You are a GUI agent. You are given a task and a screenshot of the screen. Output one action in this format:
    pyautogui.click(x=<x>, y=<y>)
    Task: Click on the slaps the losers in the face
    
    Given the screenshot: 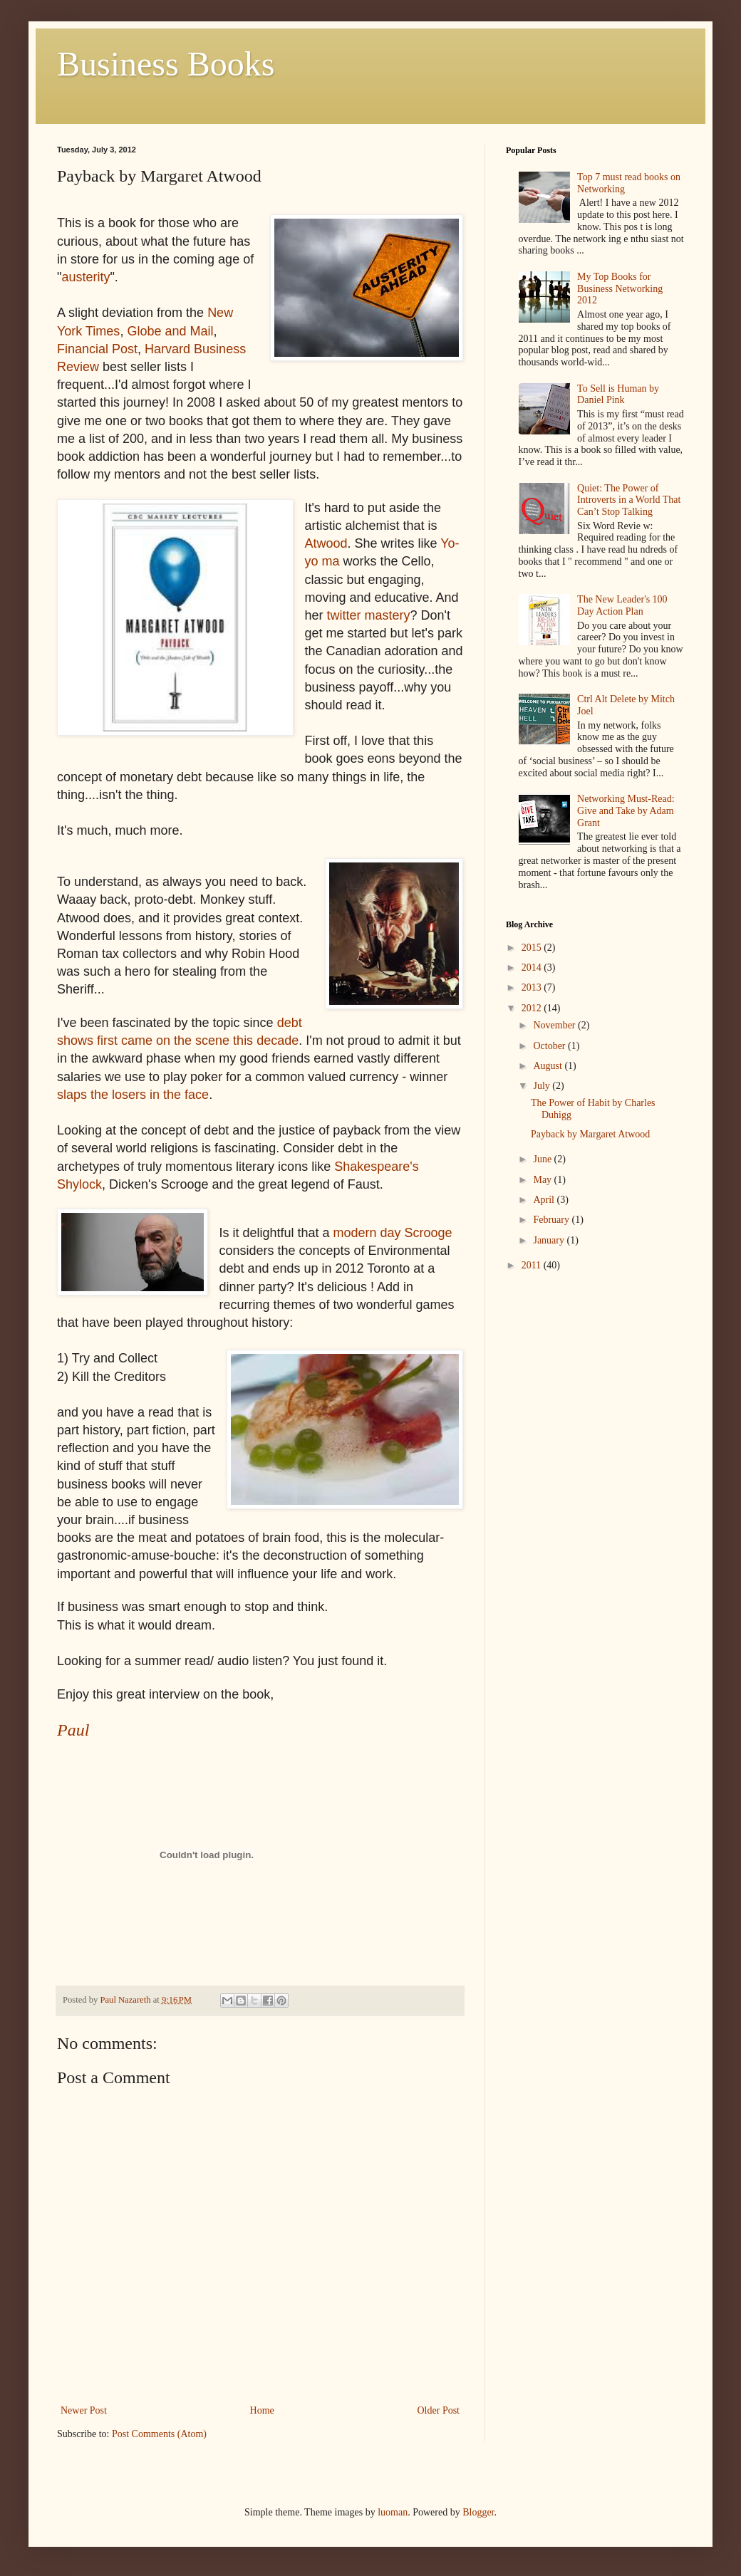 What is the action you would take?
    pyautogui.click(x=133, y=1095)
    